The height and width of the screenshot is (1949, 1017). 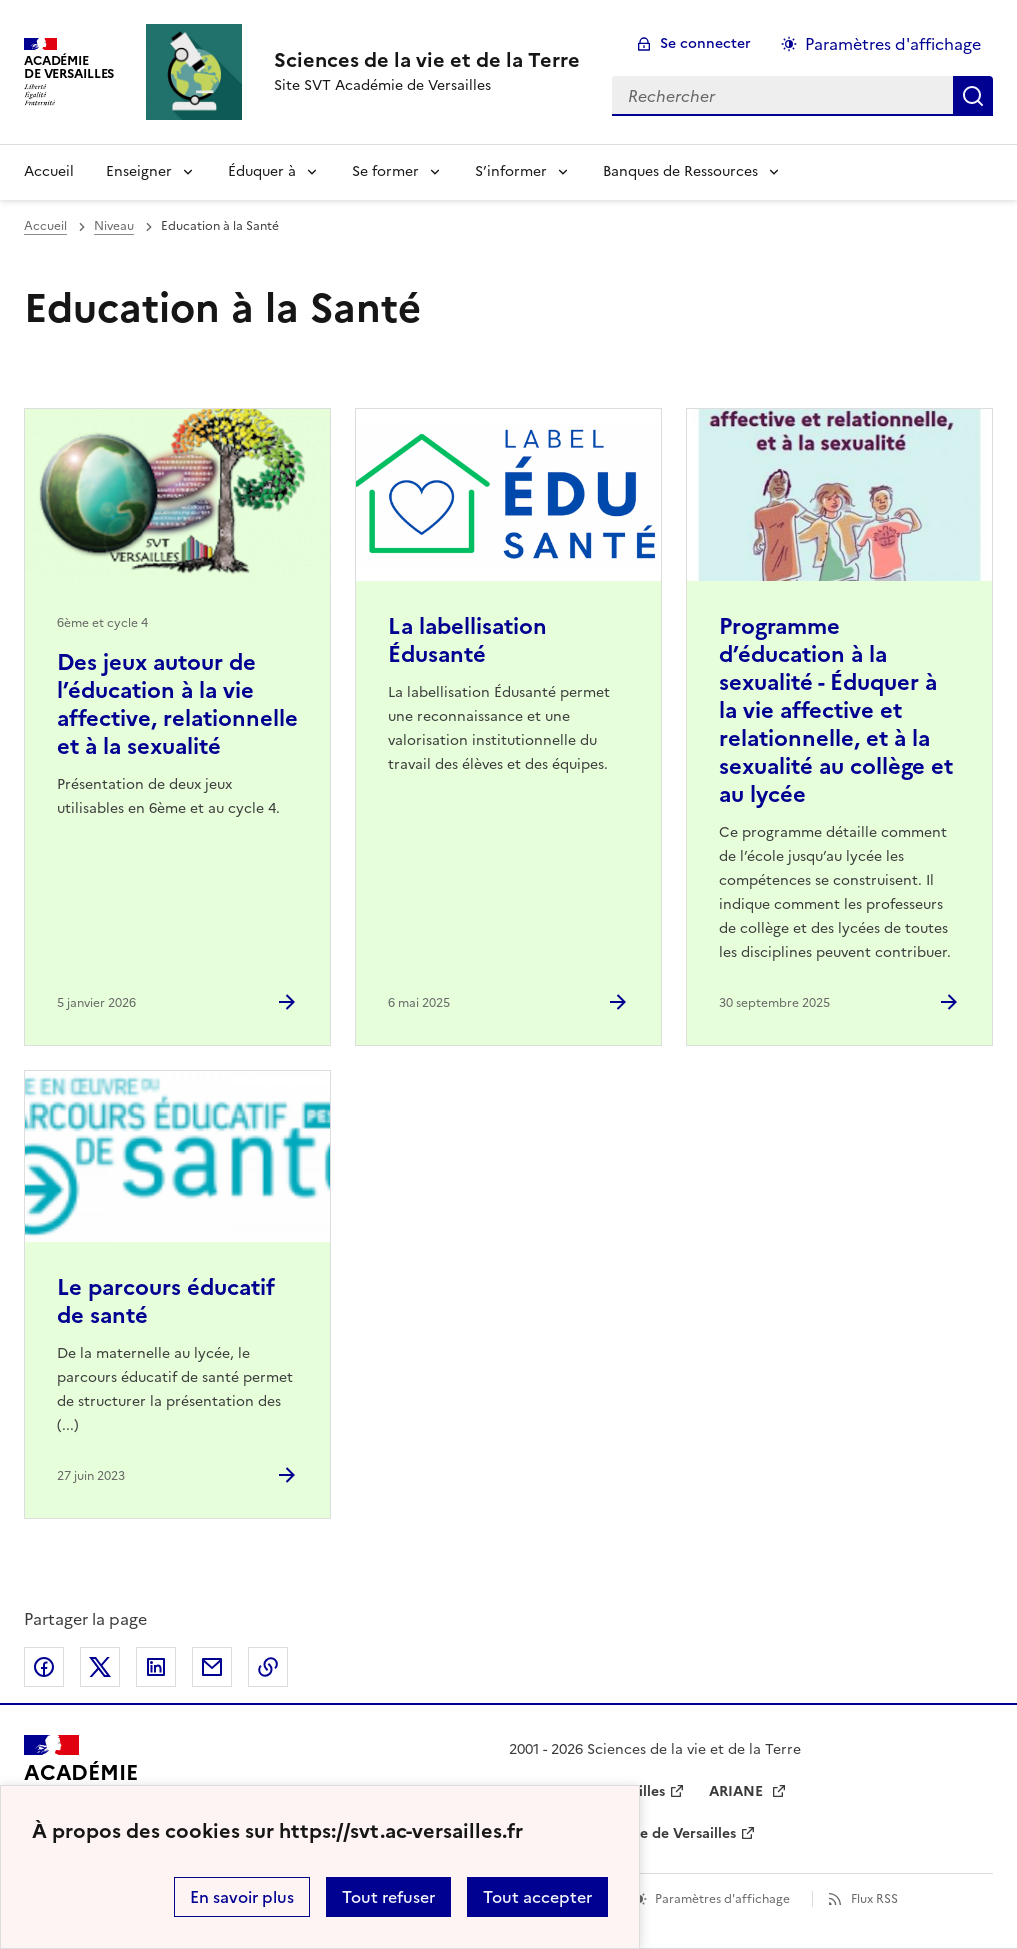 I want to click on ARIANE [ouvrir le site ARIANE], so click(x=738, y=1791).